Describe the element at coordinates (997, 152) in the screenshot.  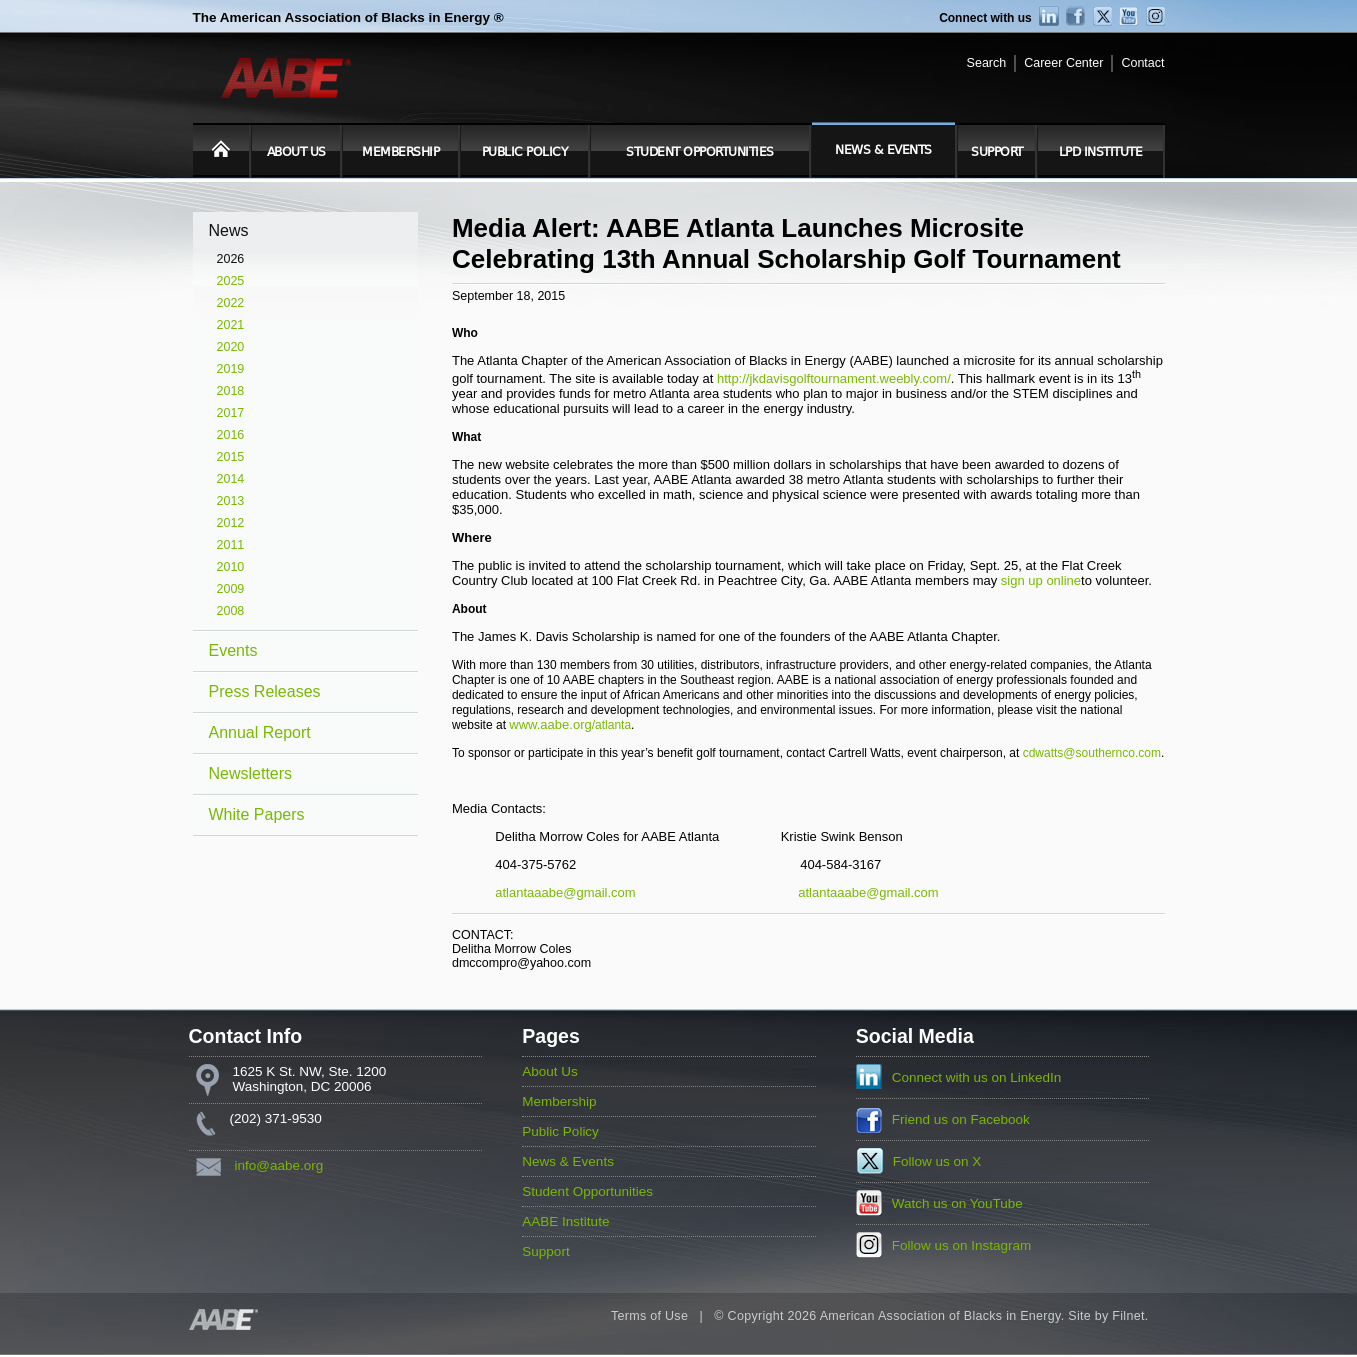
I see `Support` at that location.